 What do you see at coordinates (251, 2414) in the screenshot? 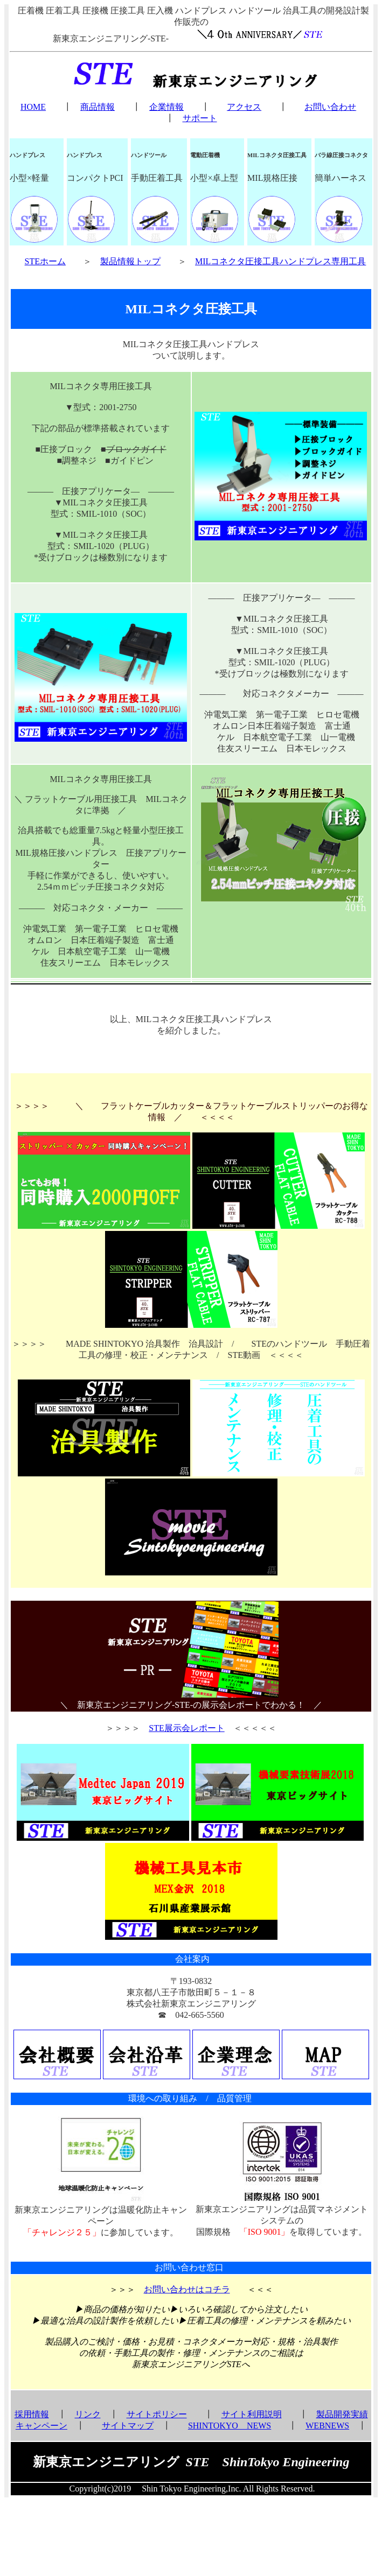
I see `サイト利用説明` at bounding box center [251, 2414].